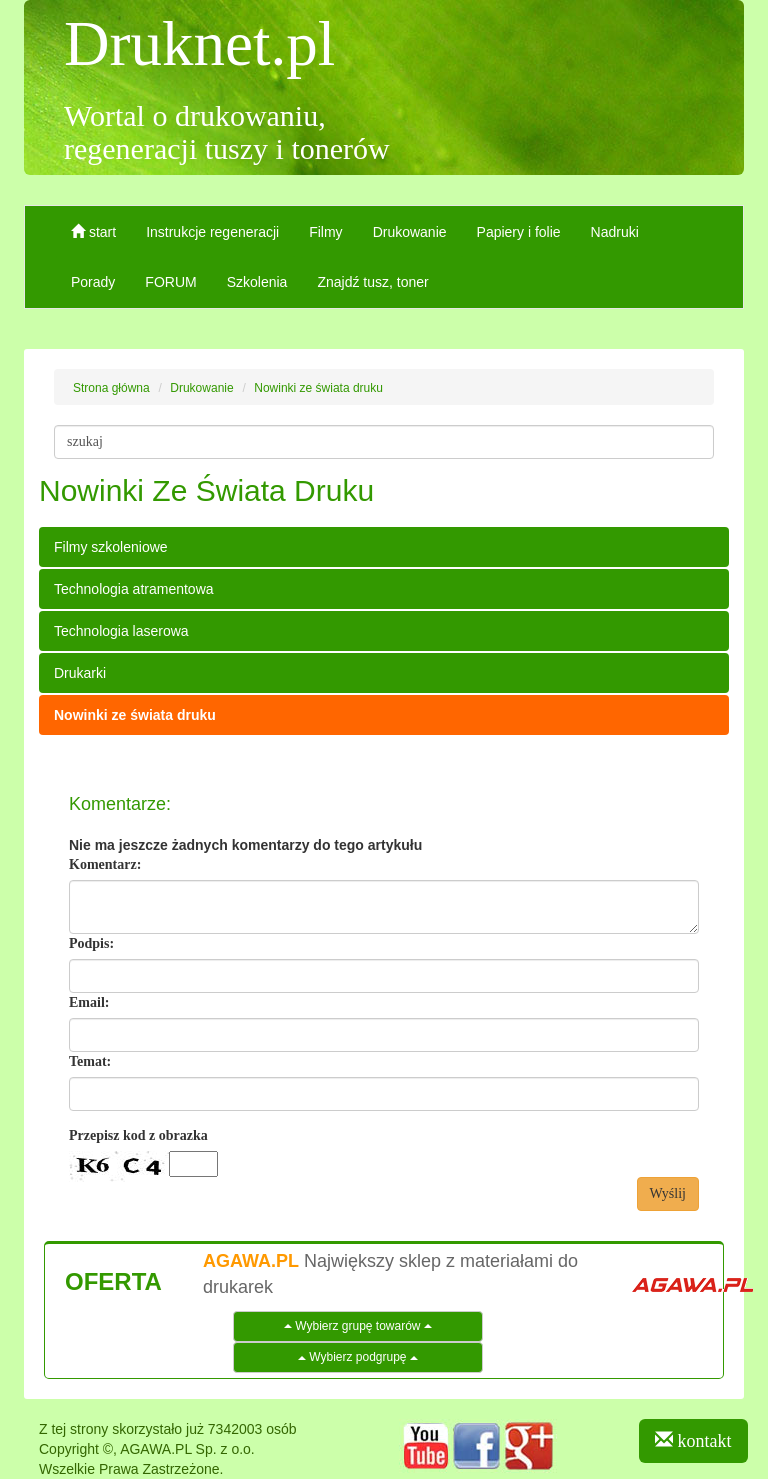 This screenshot has height=1479, width=768. Describe the element at coordinates (693, 1440) in the screenshot. I see `kontakt` at that location.